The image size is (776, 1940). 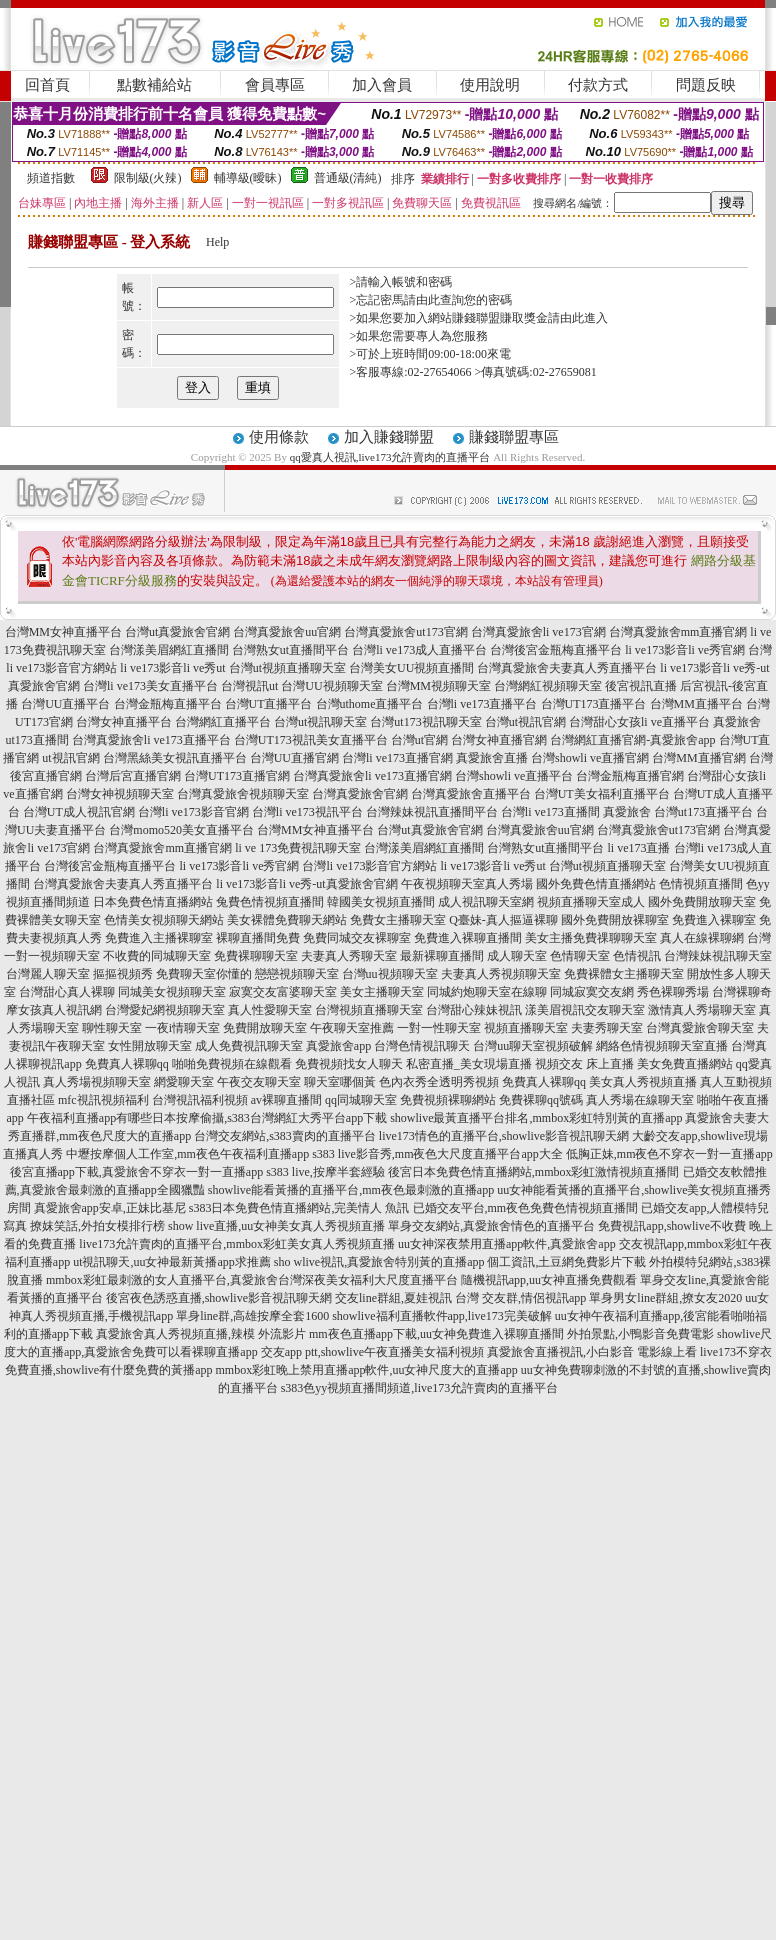 What do you see at coordinates (298, 848) in the screenshot?
I see `li ve 173免費視訊聊天室` at bounding box center [298, 848].